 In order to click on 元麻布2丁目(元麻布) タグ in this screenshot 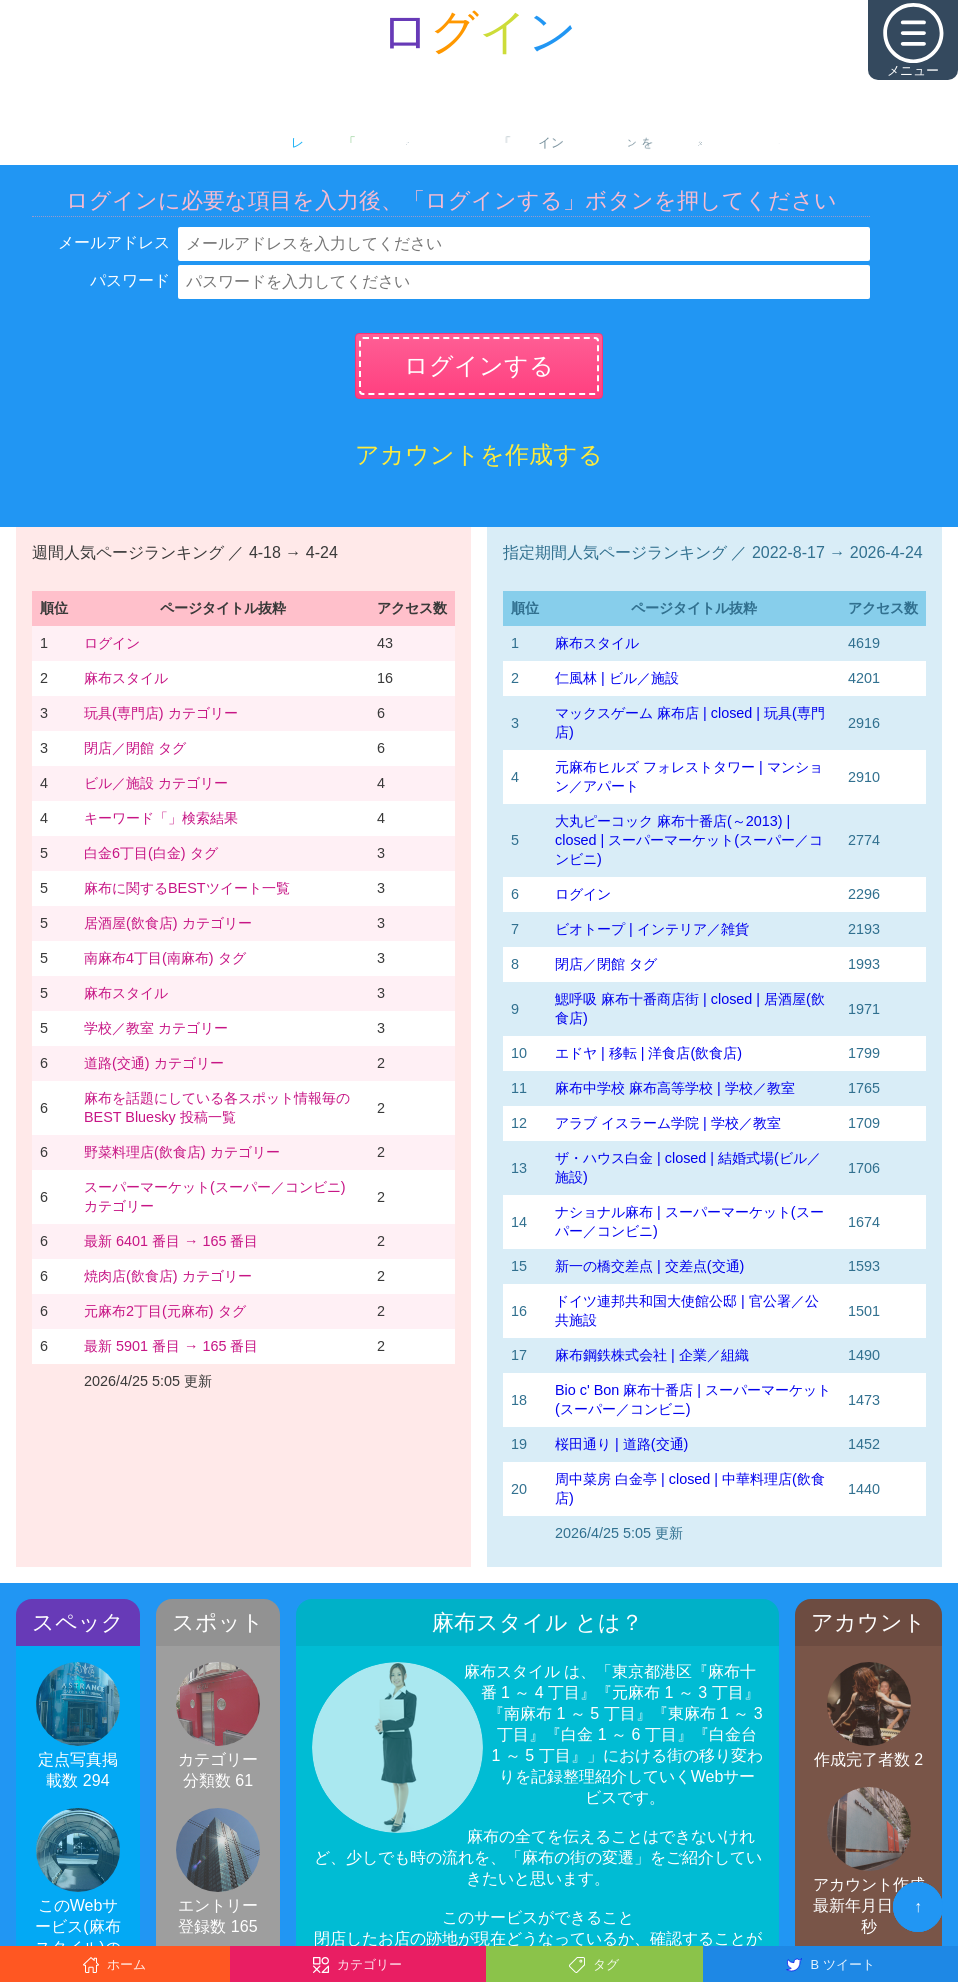, I will do `click(165, 1311)`.